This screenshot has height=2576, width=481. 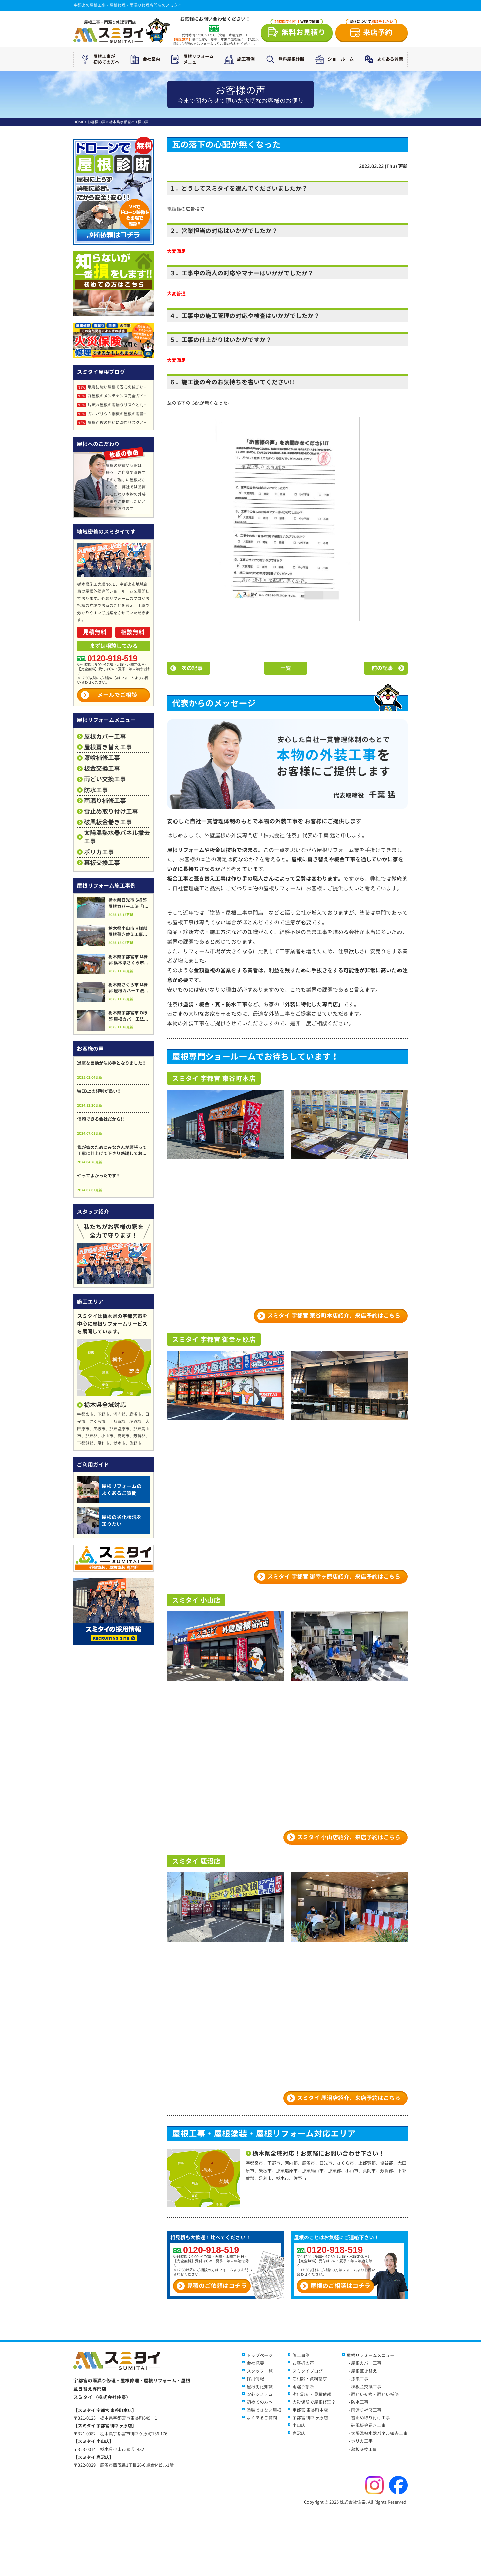 I want to click on 初めての方へ, so click(x=260, y=2402).